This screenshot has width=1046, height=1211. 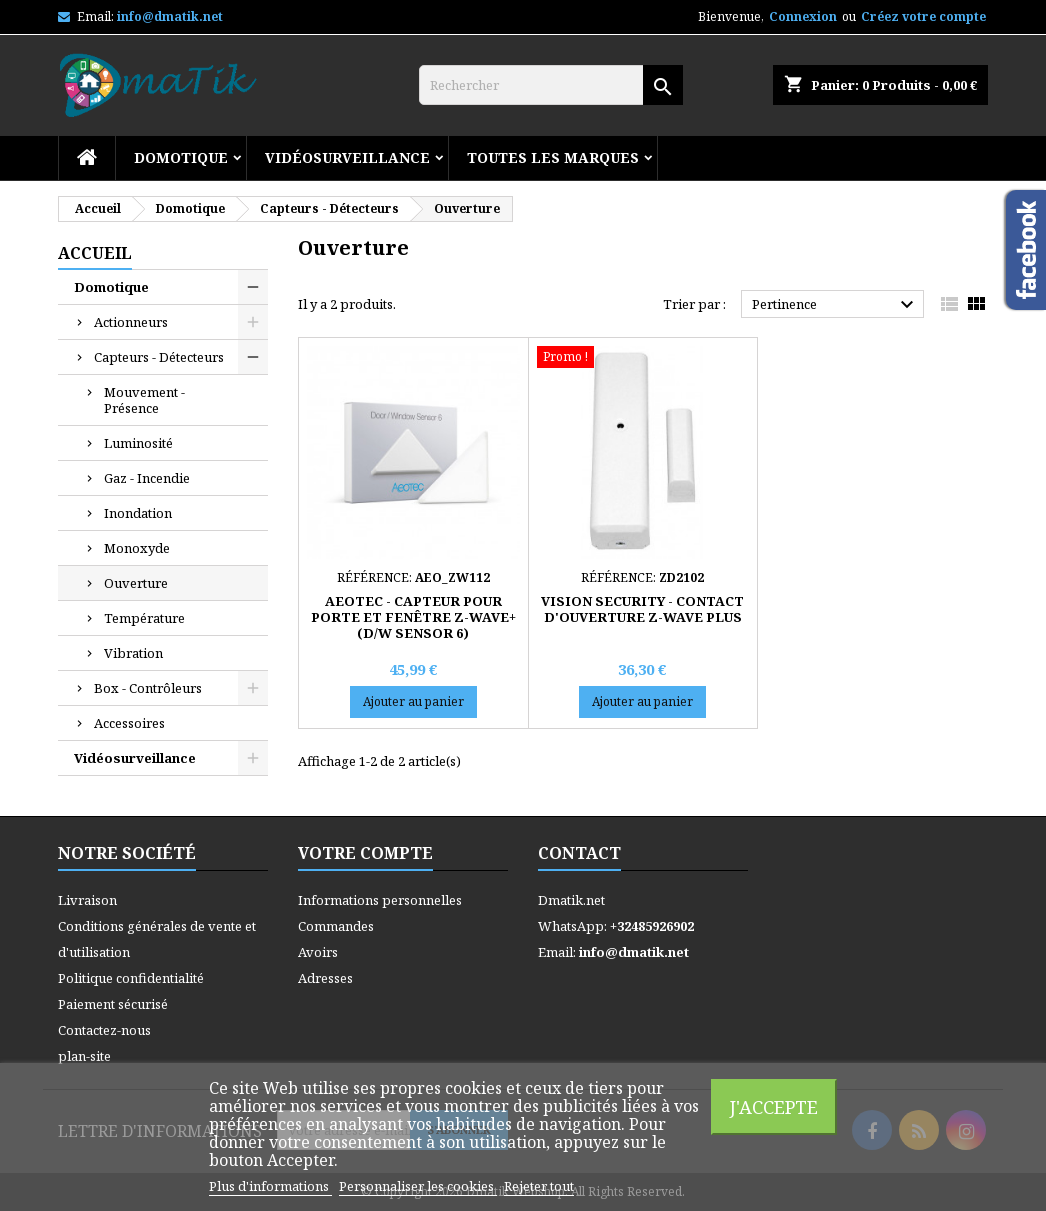 What do you see at coordinates (347, 157) in the screenshot?
I see `Vidéosurveillance` at bounding box center [347, 157].